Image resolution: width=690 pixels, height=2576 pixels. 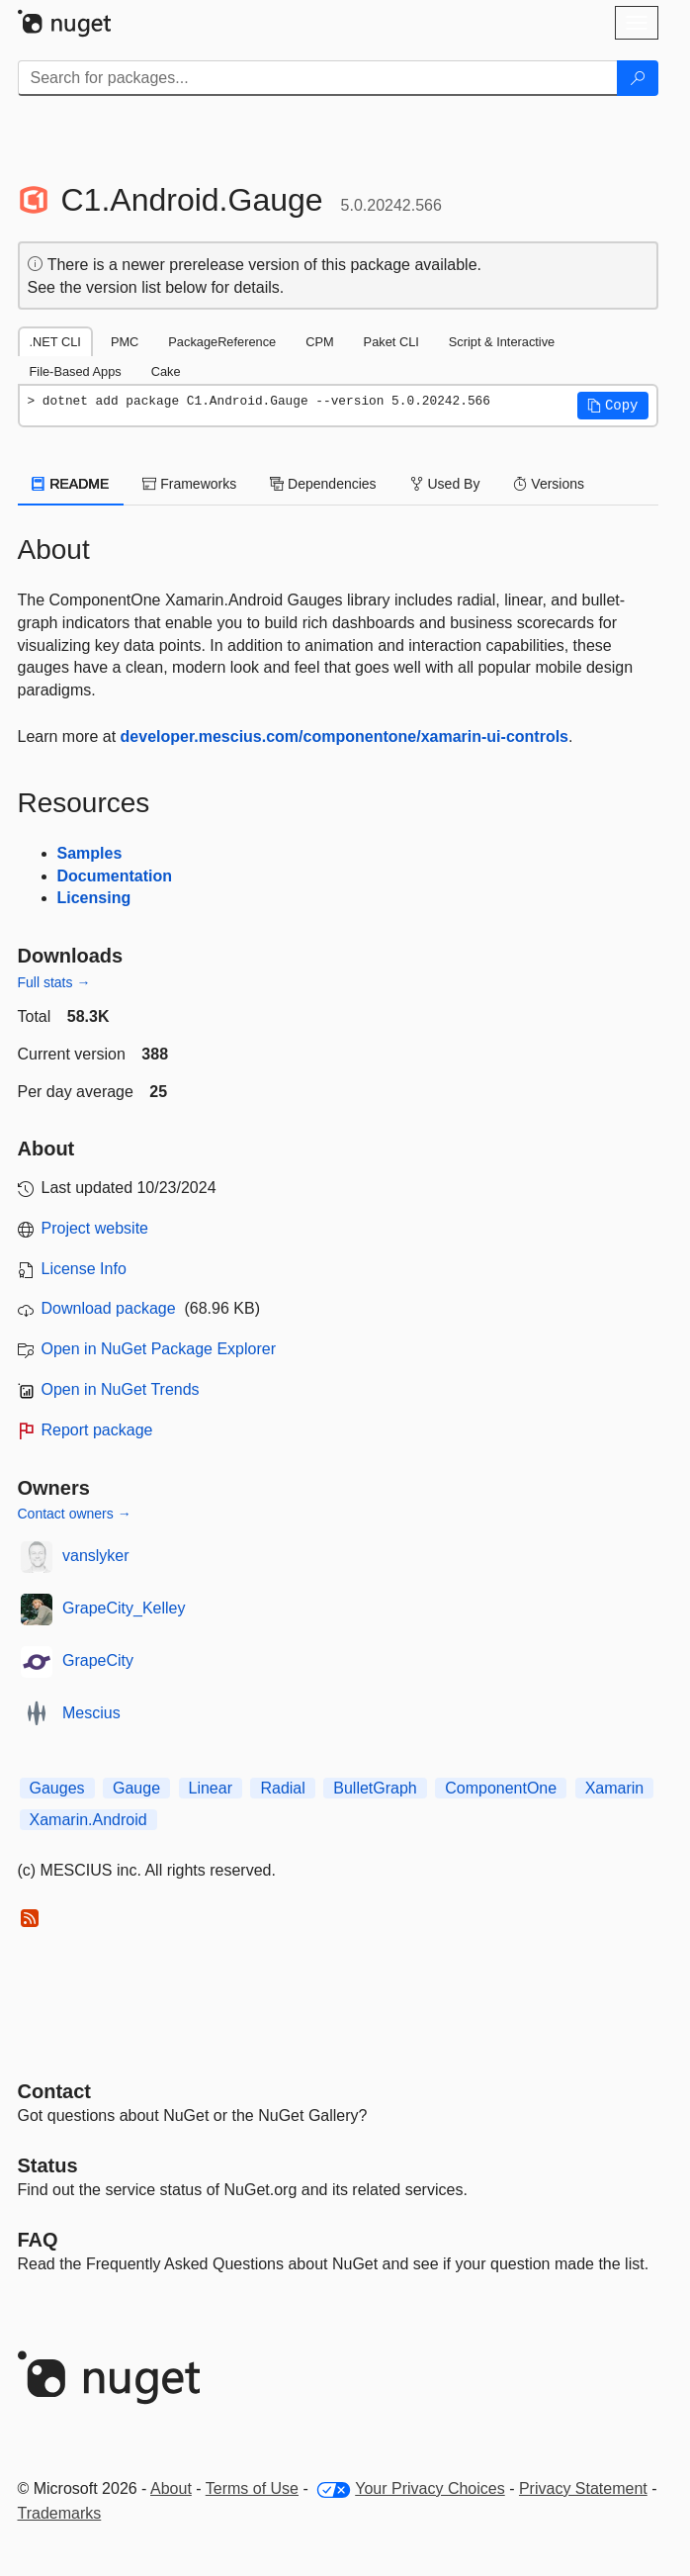 What do you see at coordinates (318, 78) in the screenshot?
I see `[Enter packages to search]` at bounding box center [318, 78].